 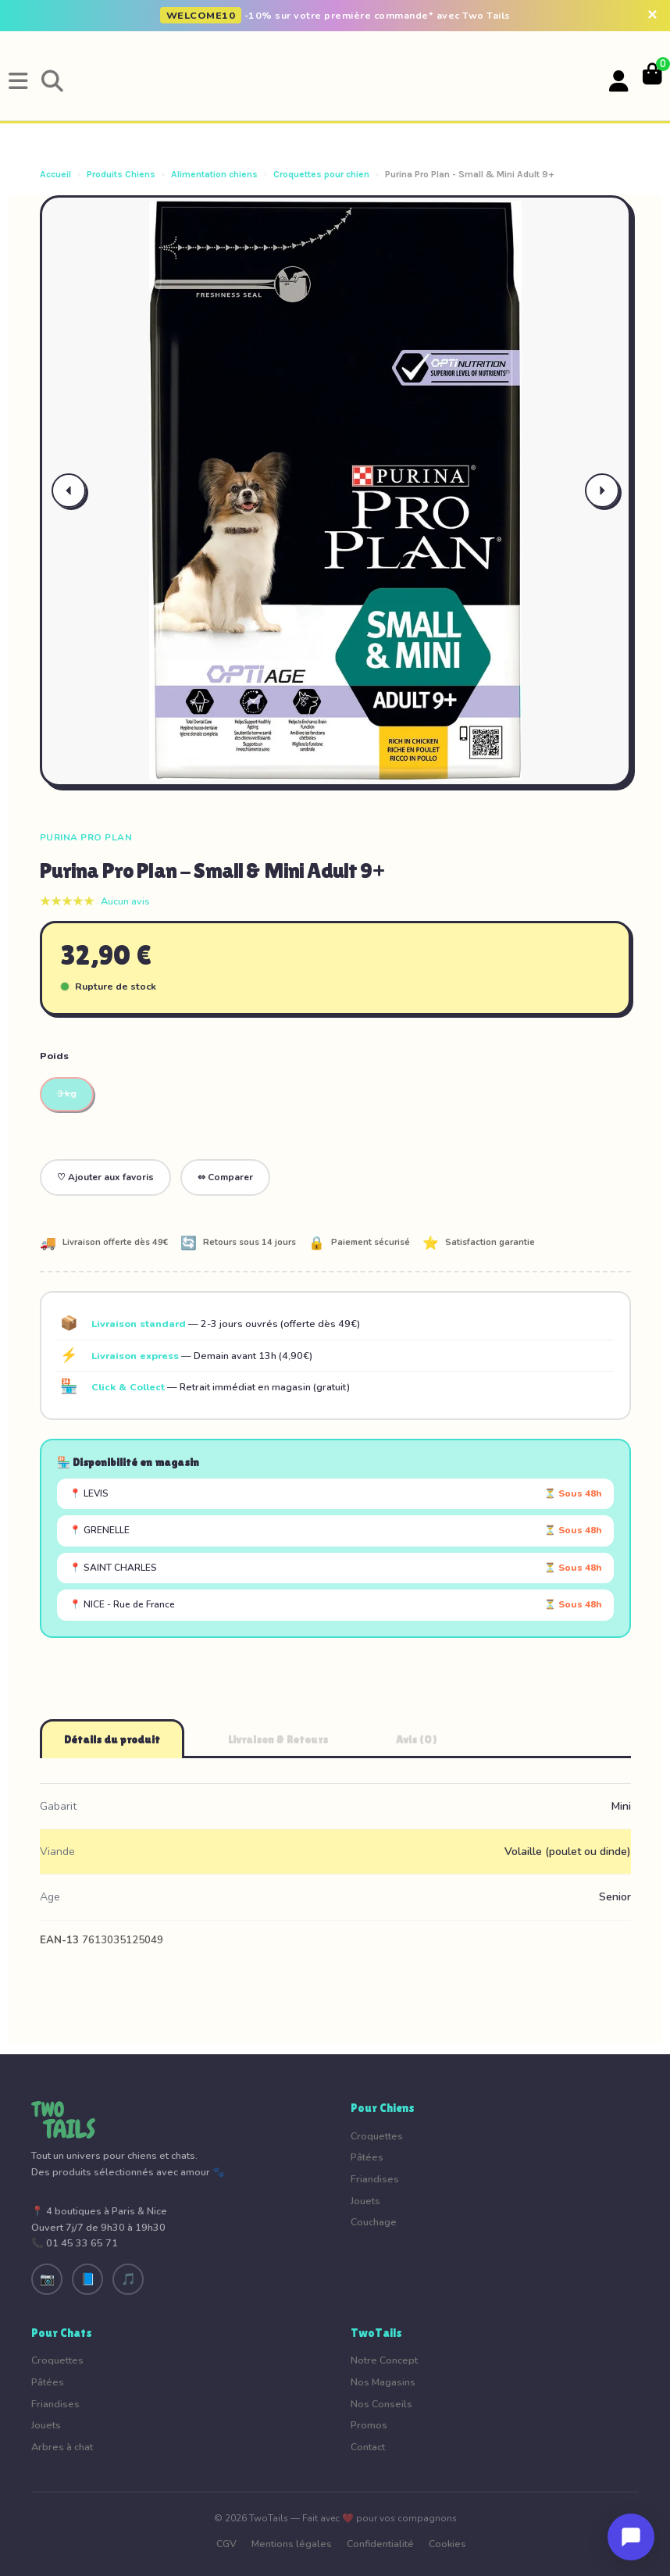 I want to click on Croquettes, so click(x=377, y=2136).